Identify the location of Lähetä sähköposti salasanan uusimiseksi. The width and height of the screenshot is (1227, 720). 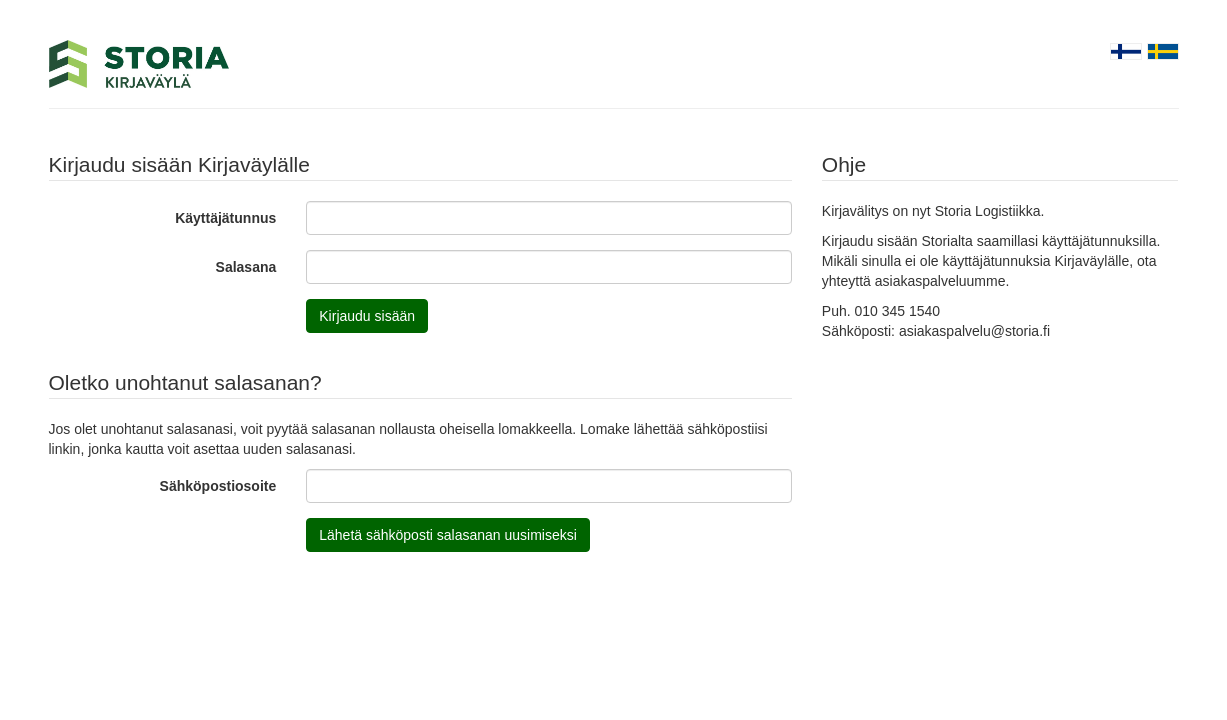
(448, 535).